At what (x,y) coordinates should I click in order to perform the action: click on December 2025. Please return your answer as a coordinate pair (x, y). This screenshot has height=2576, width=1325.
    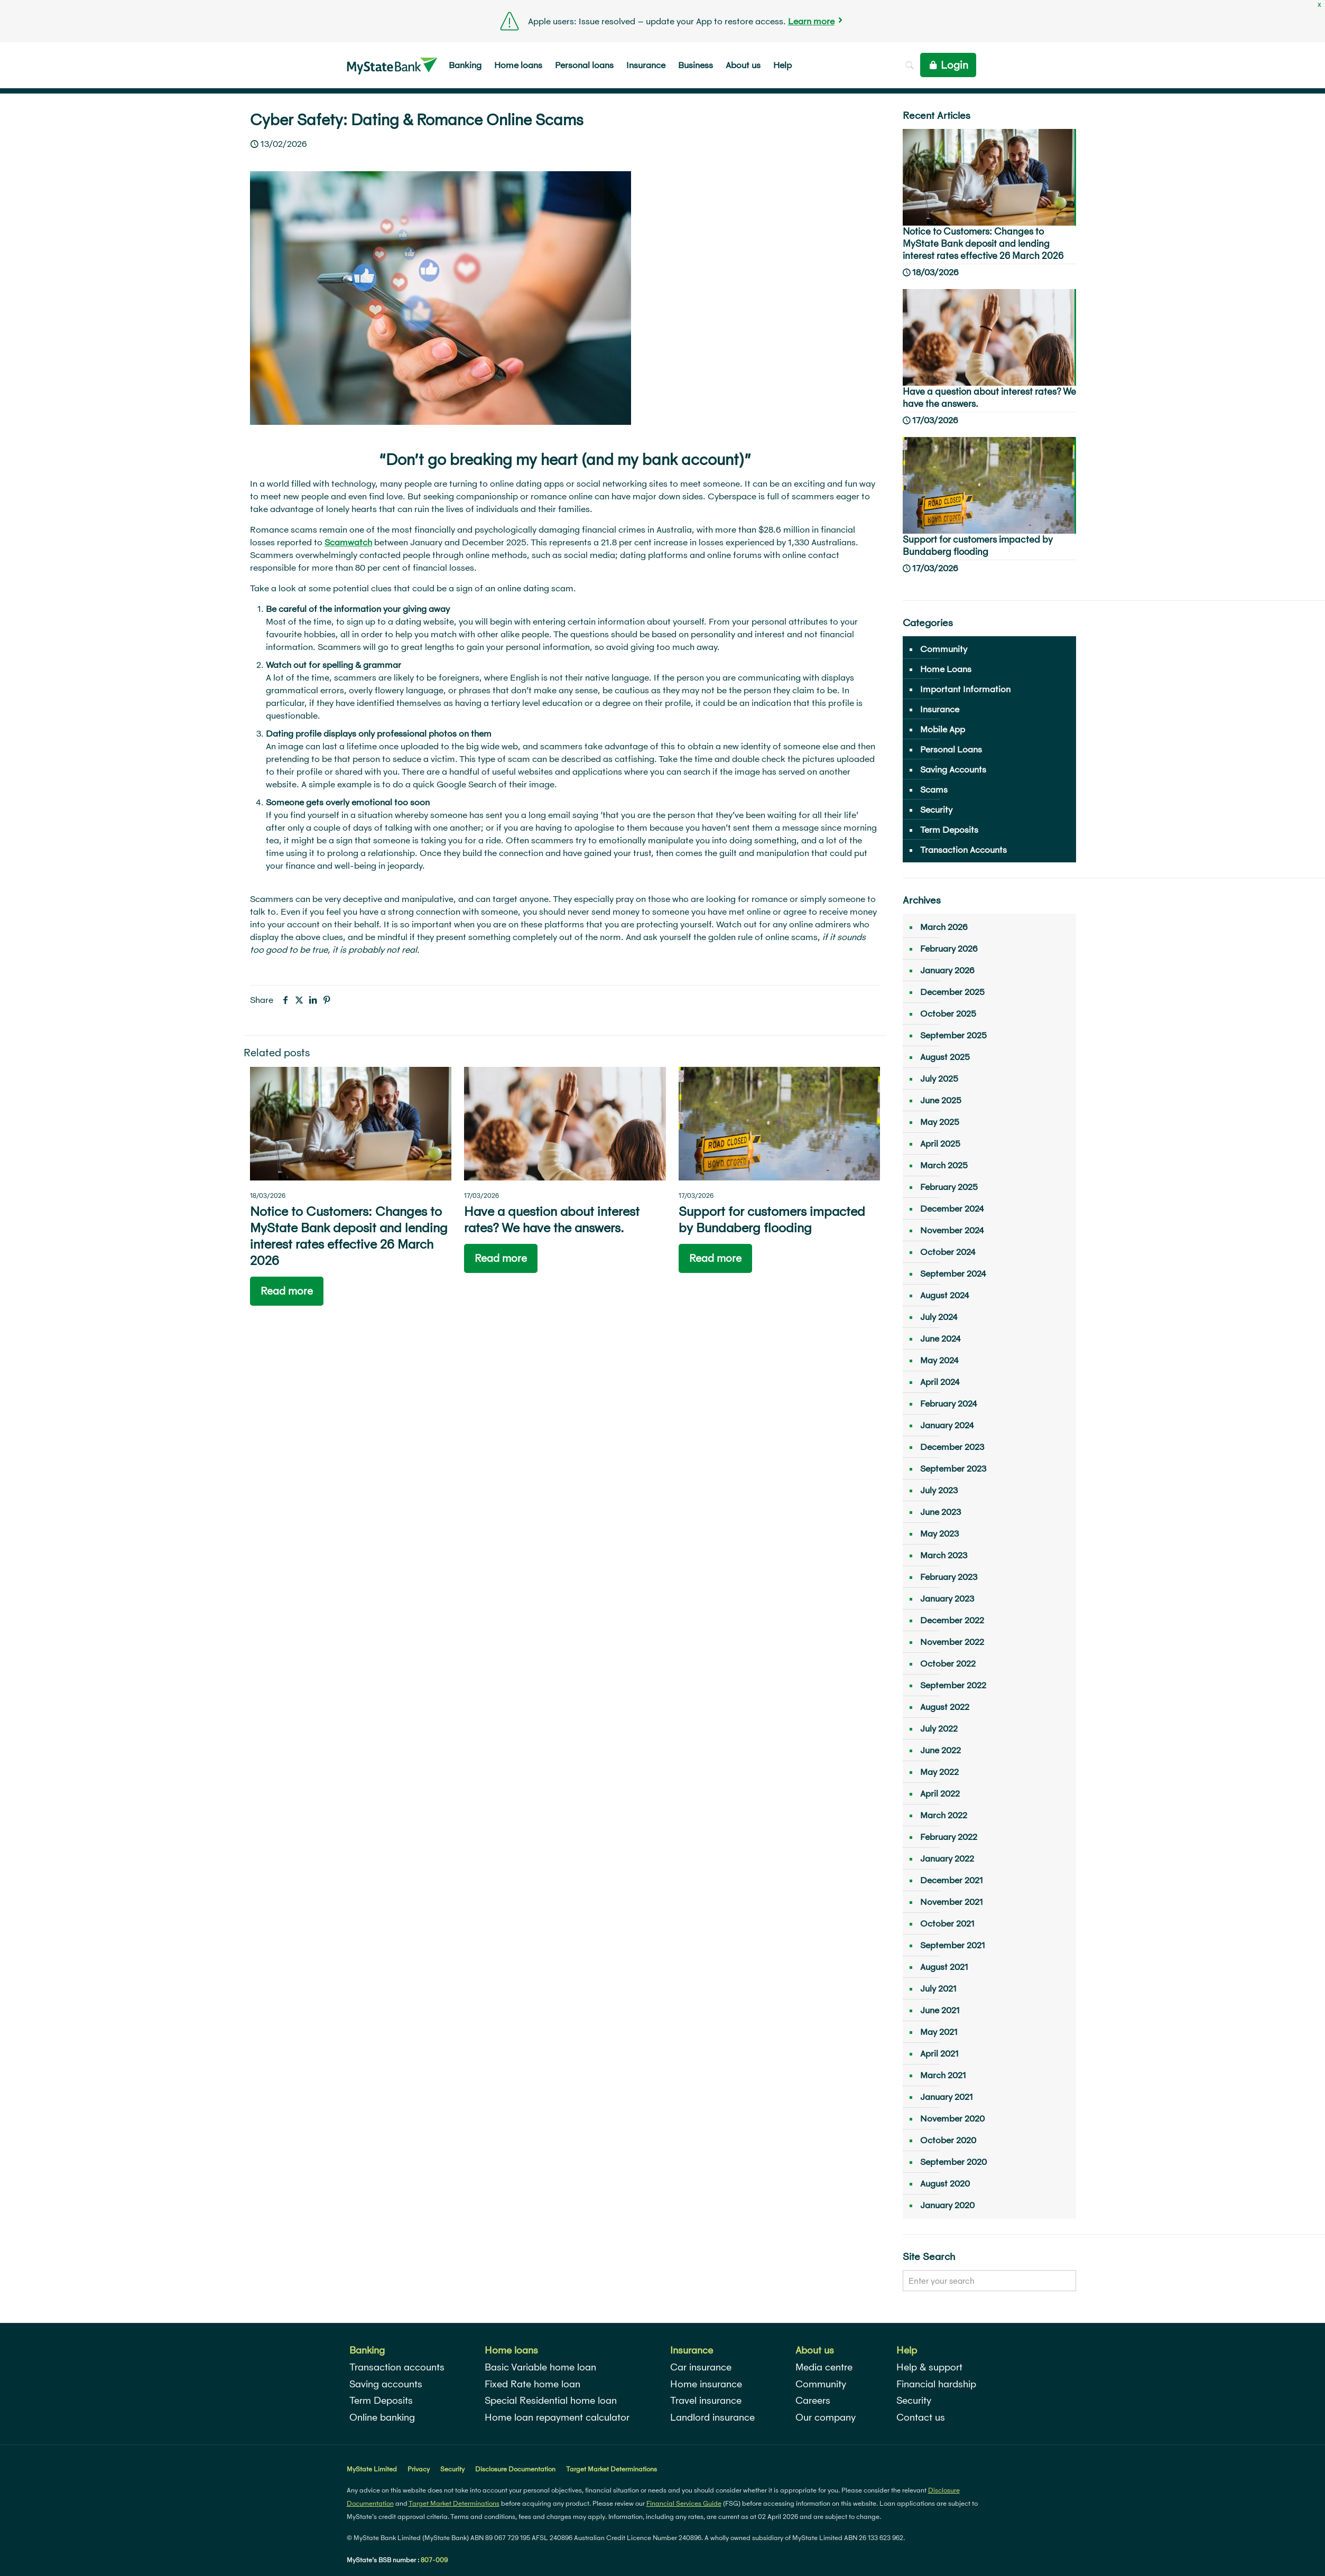
    Looking at the image, I should click on (952, 992).